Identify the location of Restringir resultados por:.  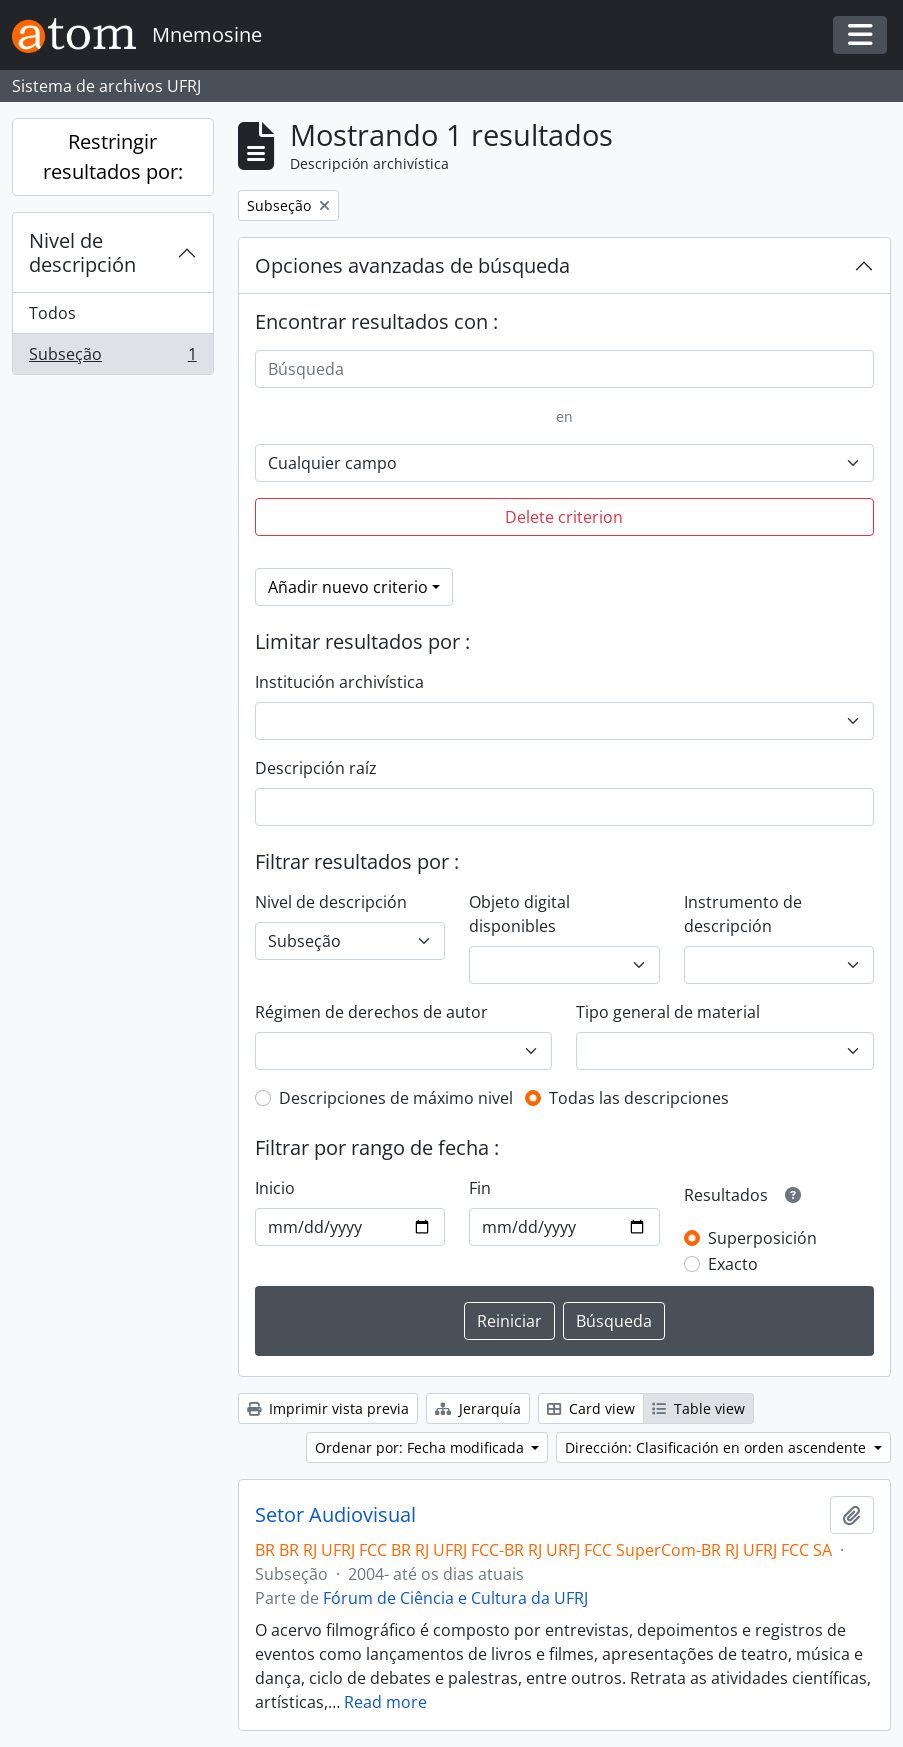
(113, 156).